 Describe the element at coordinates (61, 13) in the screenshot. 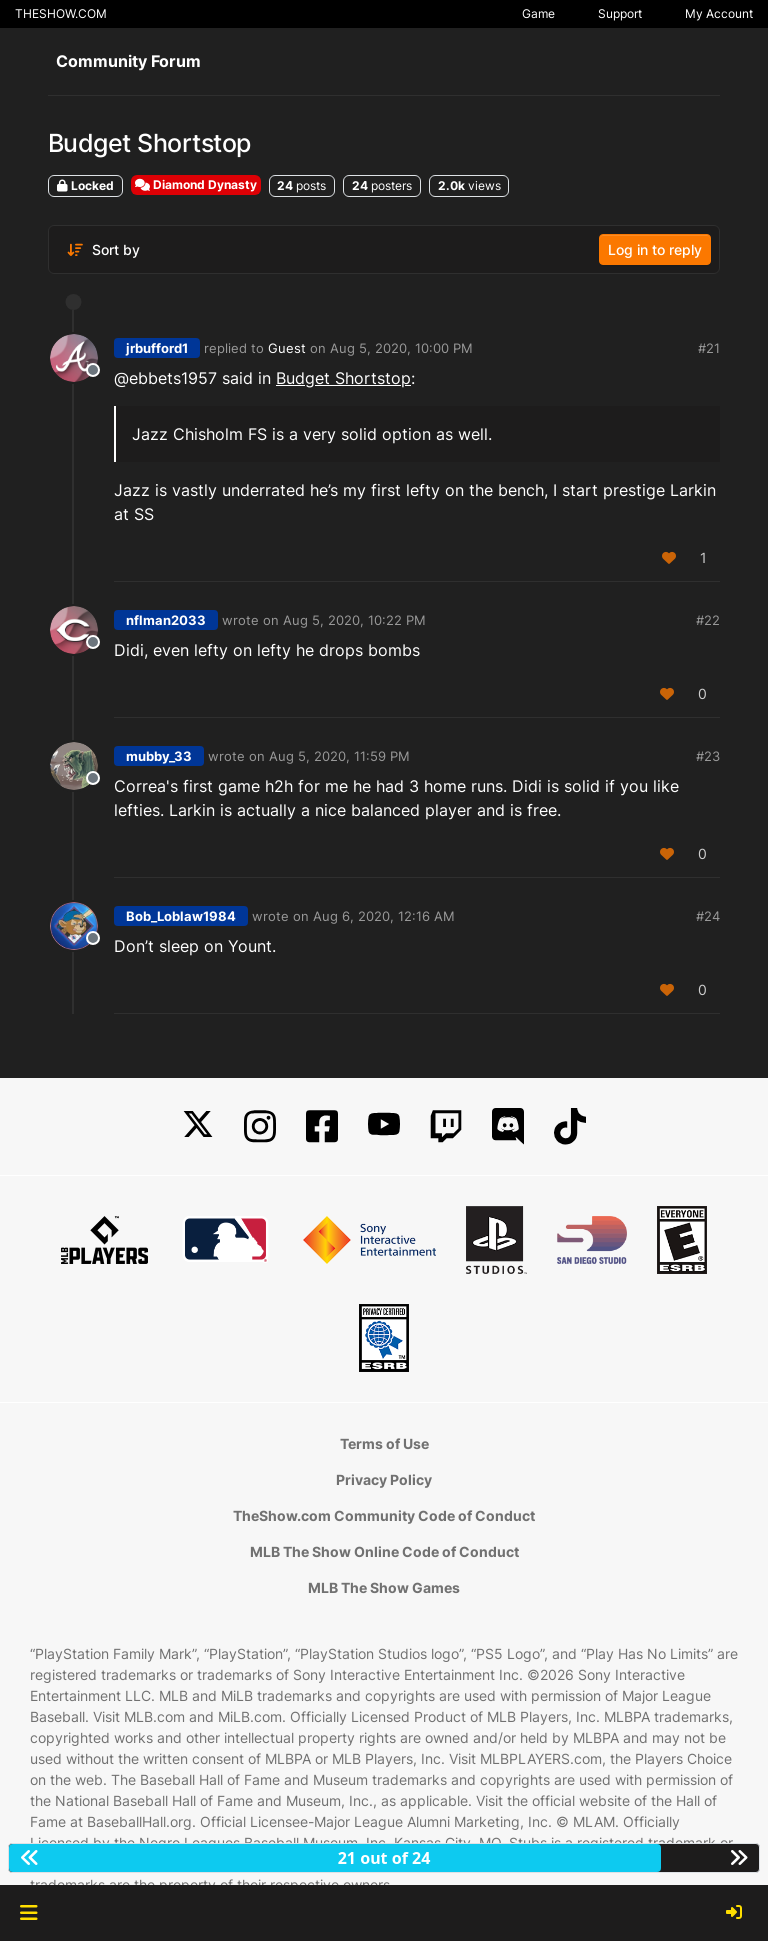

I see `THESHOW.COM` at that location.